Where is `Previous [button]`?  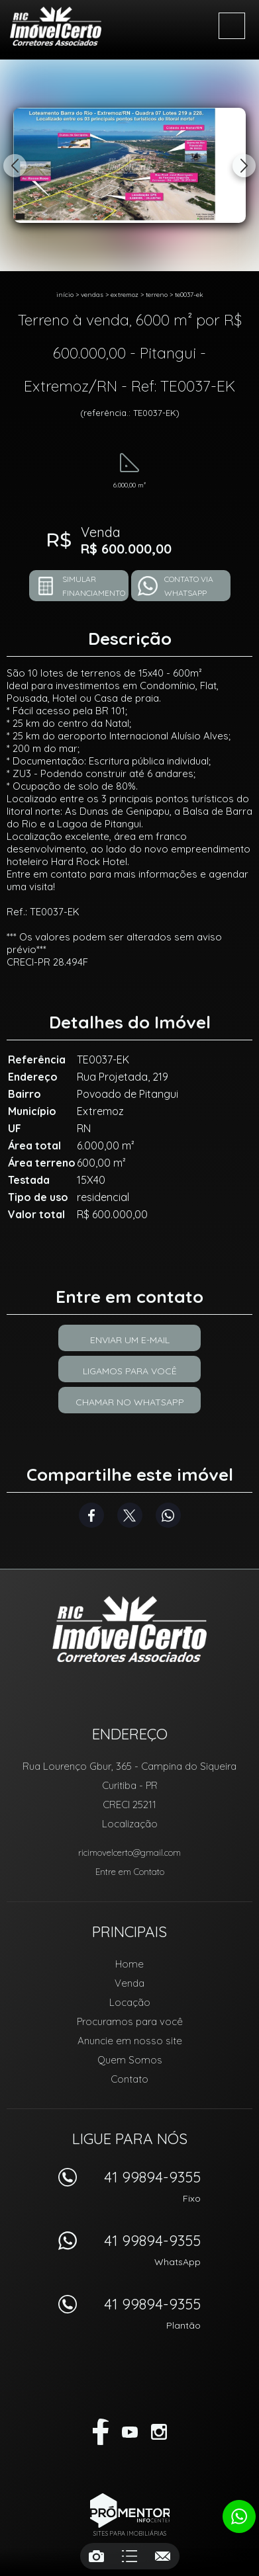 Previous [button] is located at coordinates (14, 165).